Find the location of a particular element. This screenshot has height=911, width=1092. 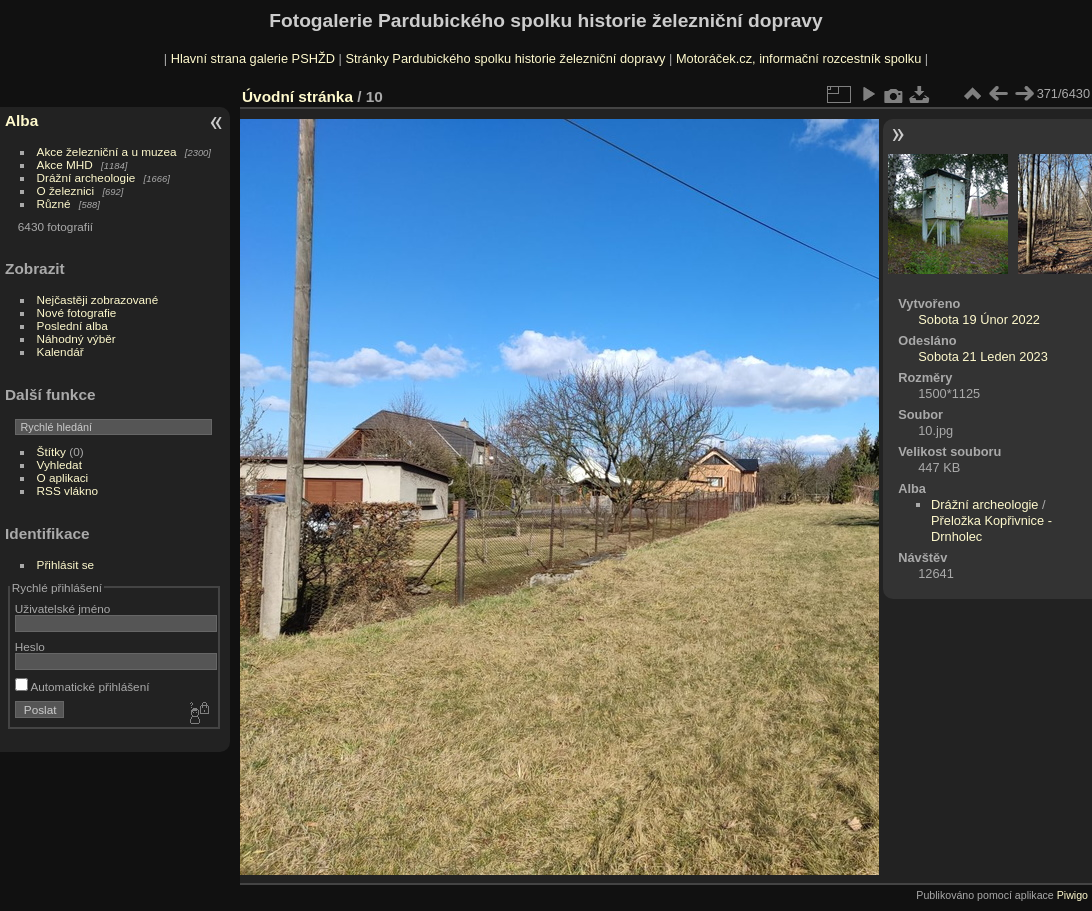

Kalendář is located at coordinates (60, 351).